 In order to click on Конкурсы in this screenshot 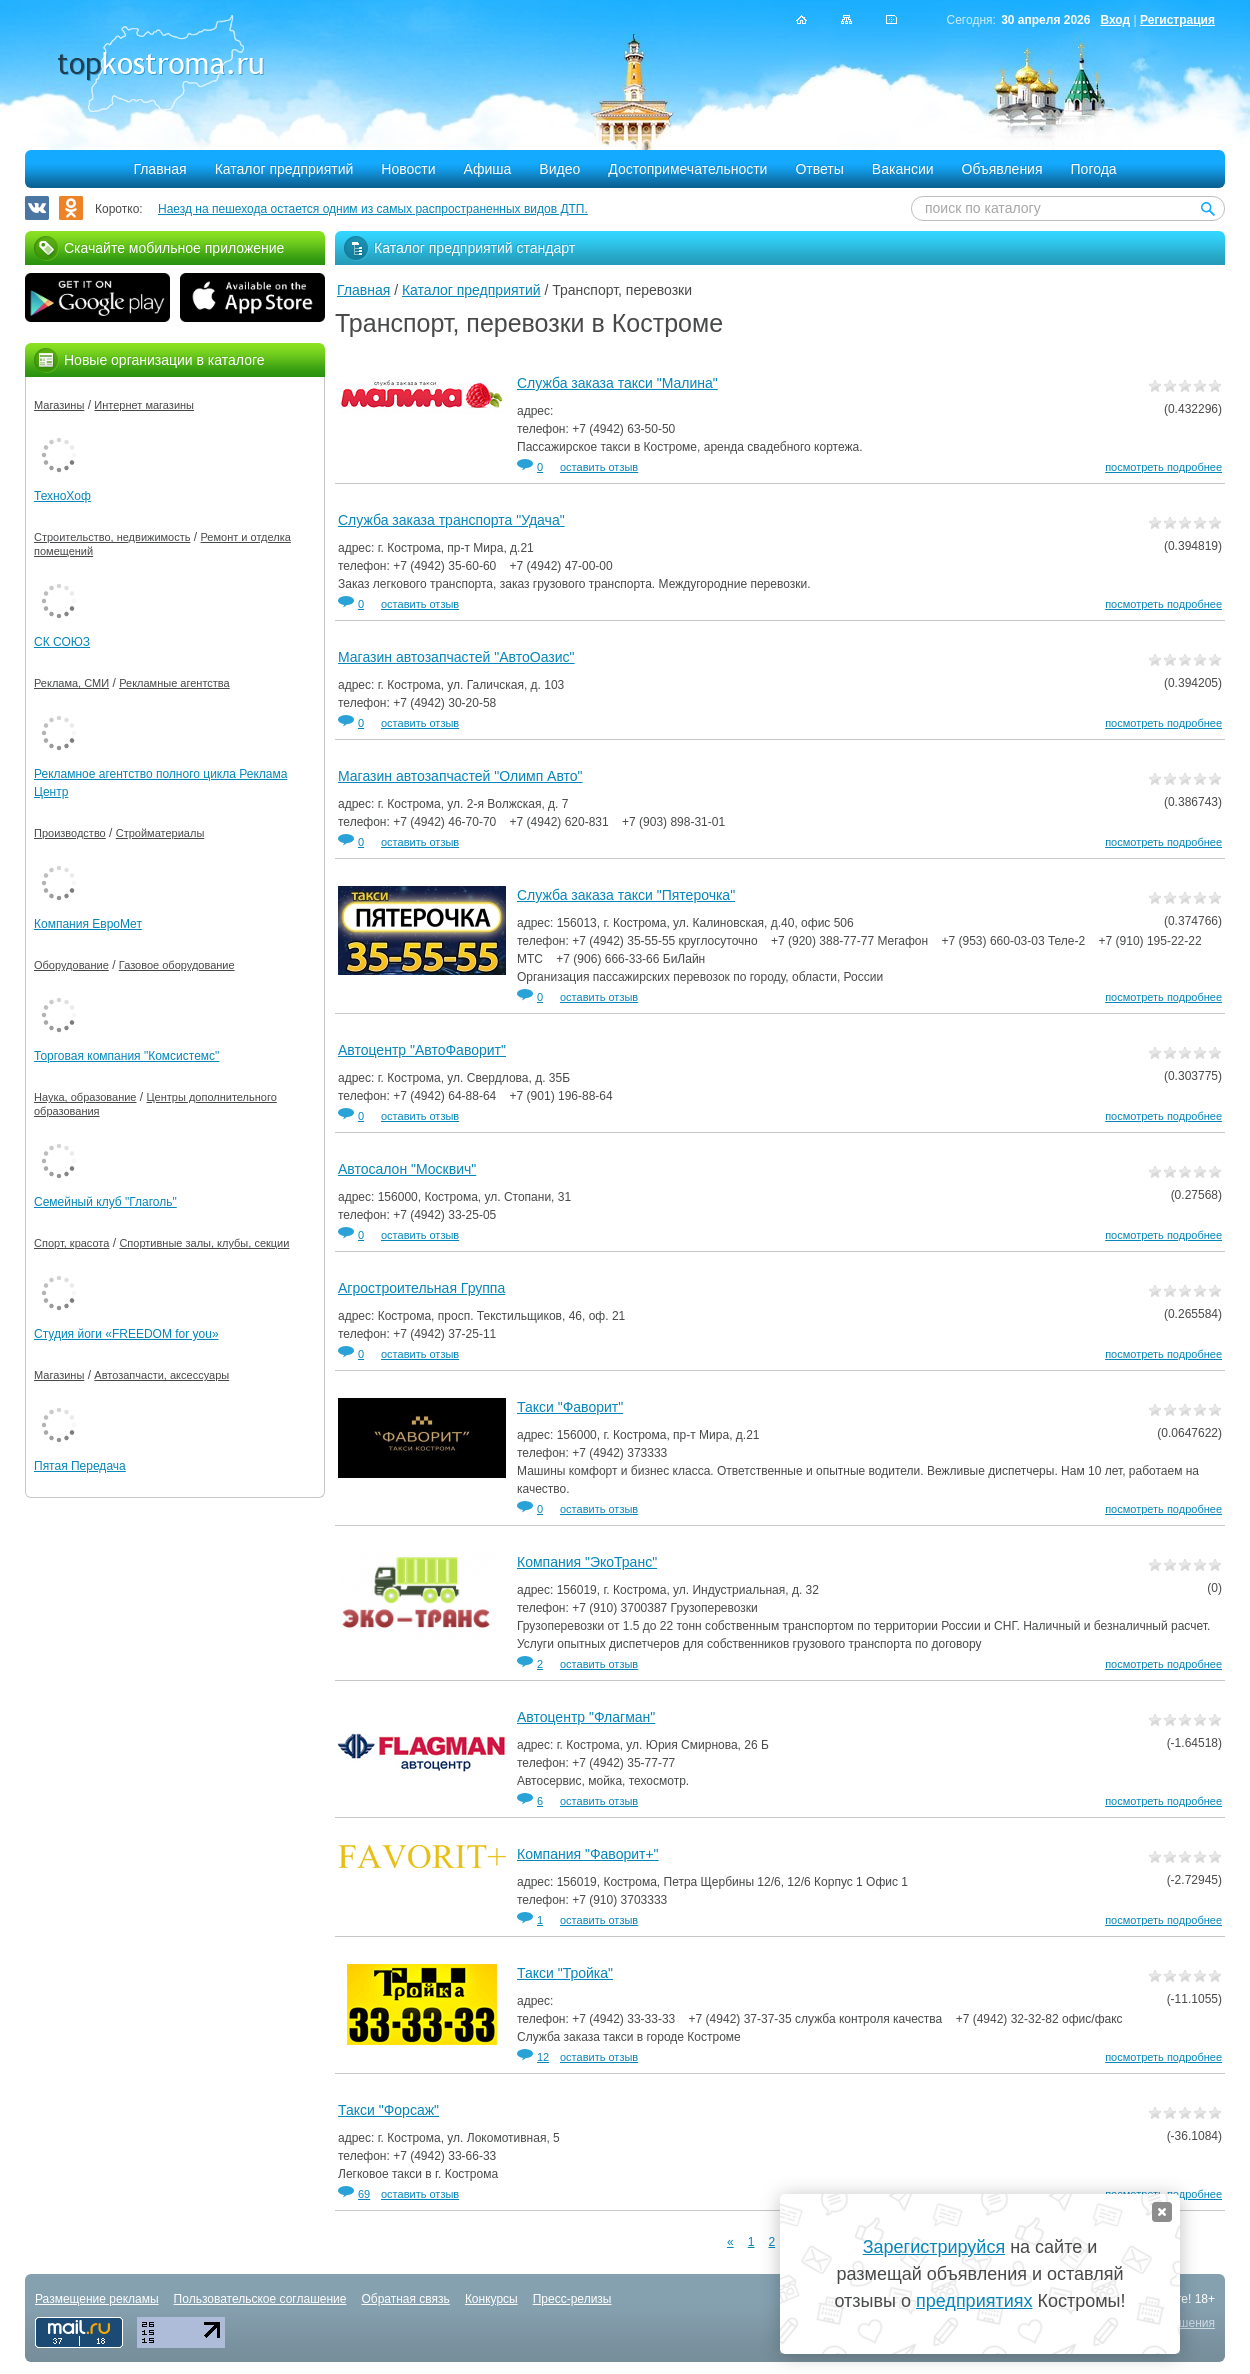, I will do `click(491, 2299)`.